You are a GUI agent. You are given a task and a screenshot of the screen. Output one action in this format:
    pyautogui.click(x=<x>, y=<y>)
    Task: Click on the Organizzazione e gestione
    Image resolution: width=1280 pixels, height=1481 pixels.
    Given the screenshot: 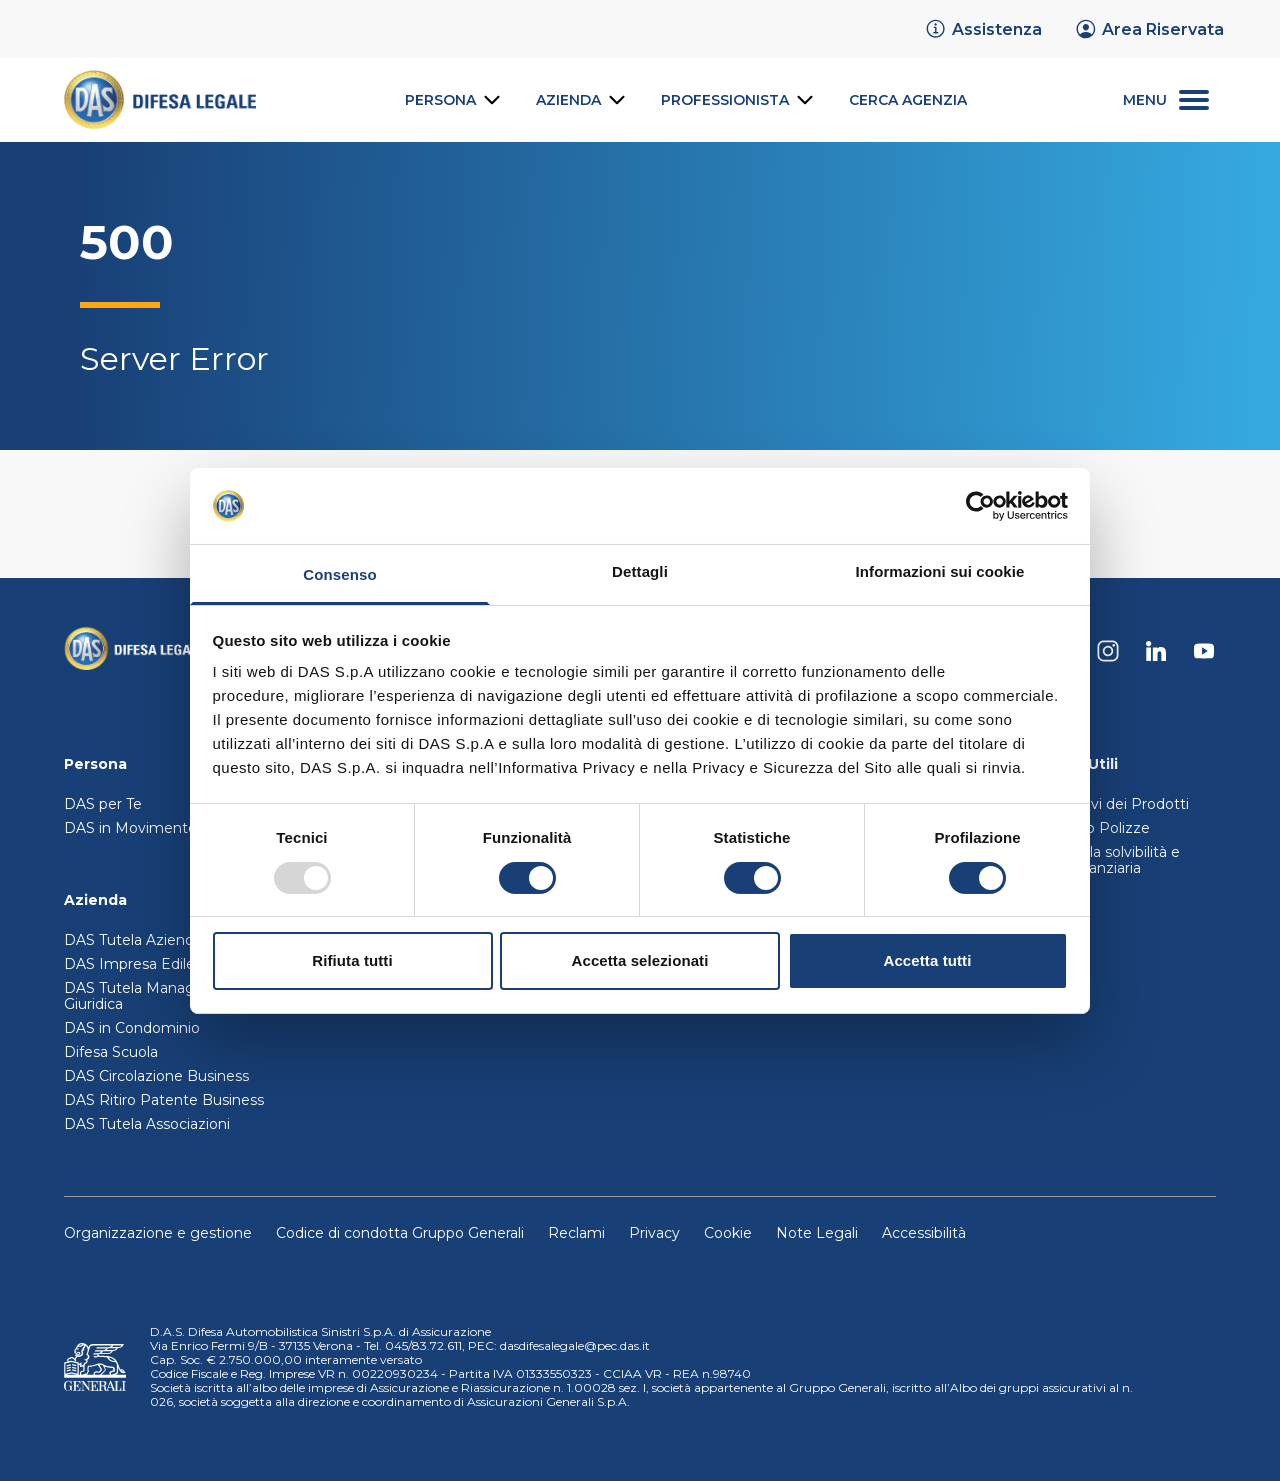 What is the action you would take?
    pyautogui.click(x=158, y=1233)
    